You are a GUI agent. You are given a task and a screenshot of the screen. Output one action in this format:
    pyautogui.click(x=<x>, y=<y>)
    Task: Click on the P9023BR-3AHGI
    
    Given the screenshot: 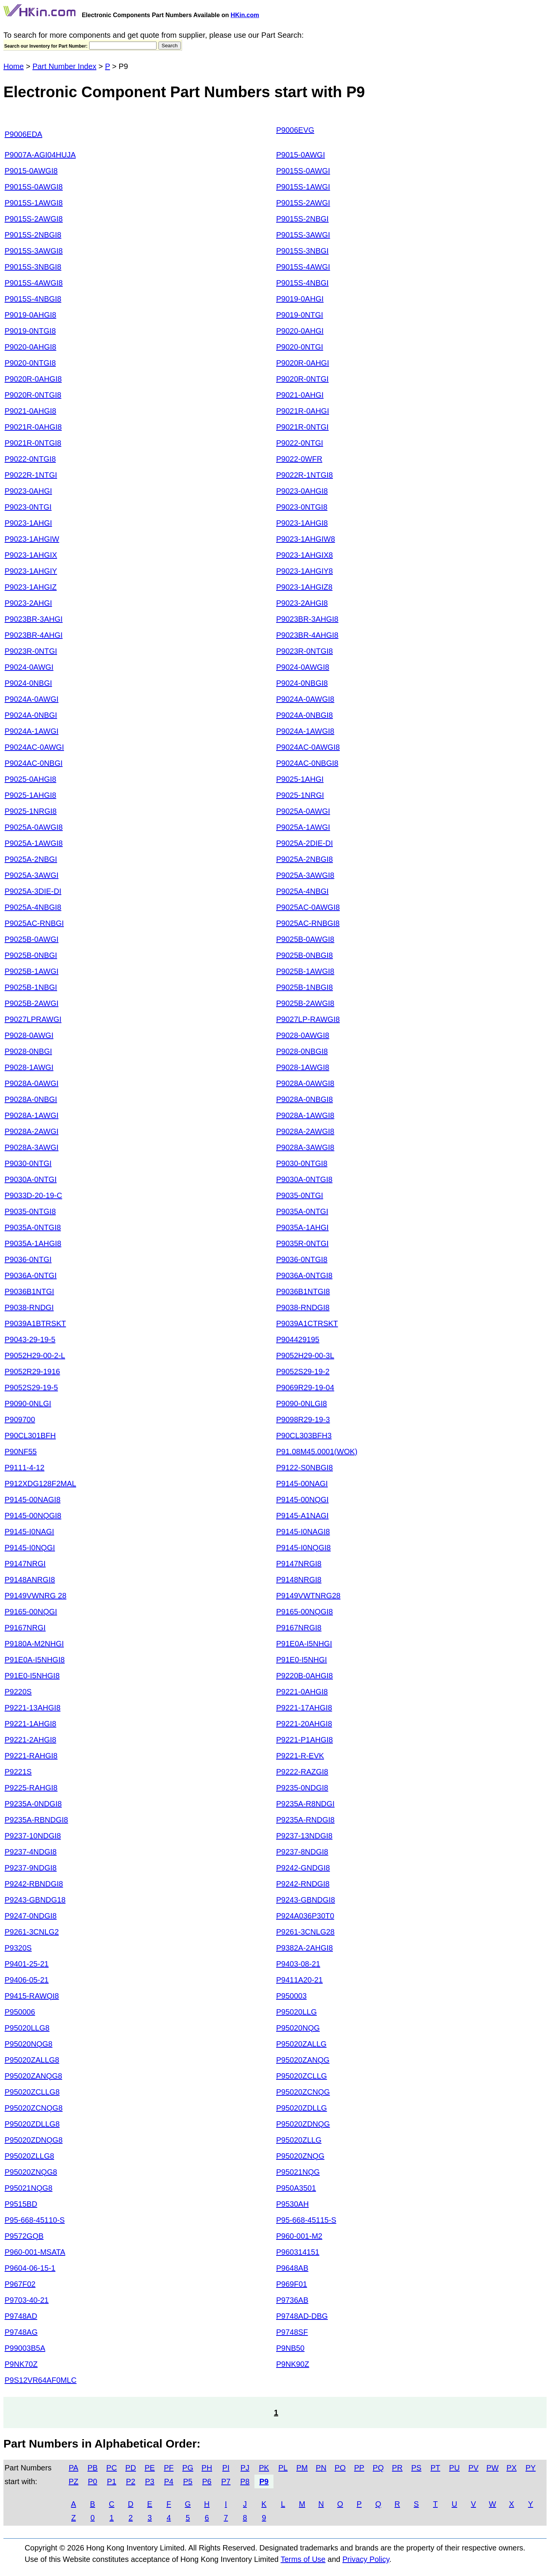 What is the action you would take?
    pyautogui.click(x=33, y=619)
    